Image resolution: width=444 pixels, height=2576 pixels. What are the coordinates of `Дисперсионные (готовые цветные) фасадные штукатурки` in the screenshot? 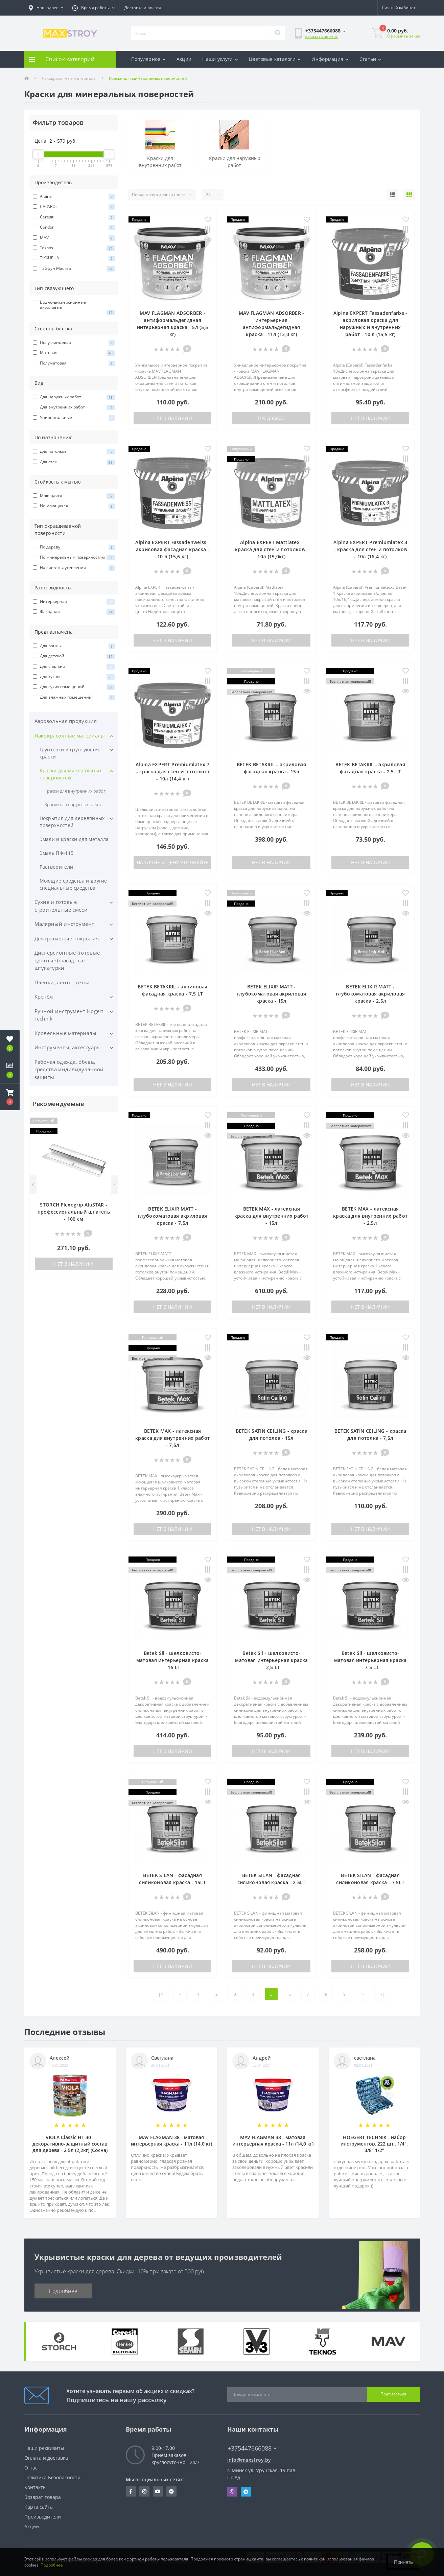 It's located at (67, 960).